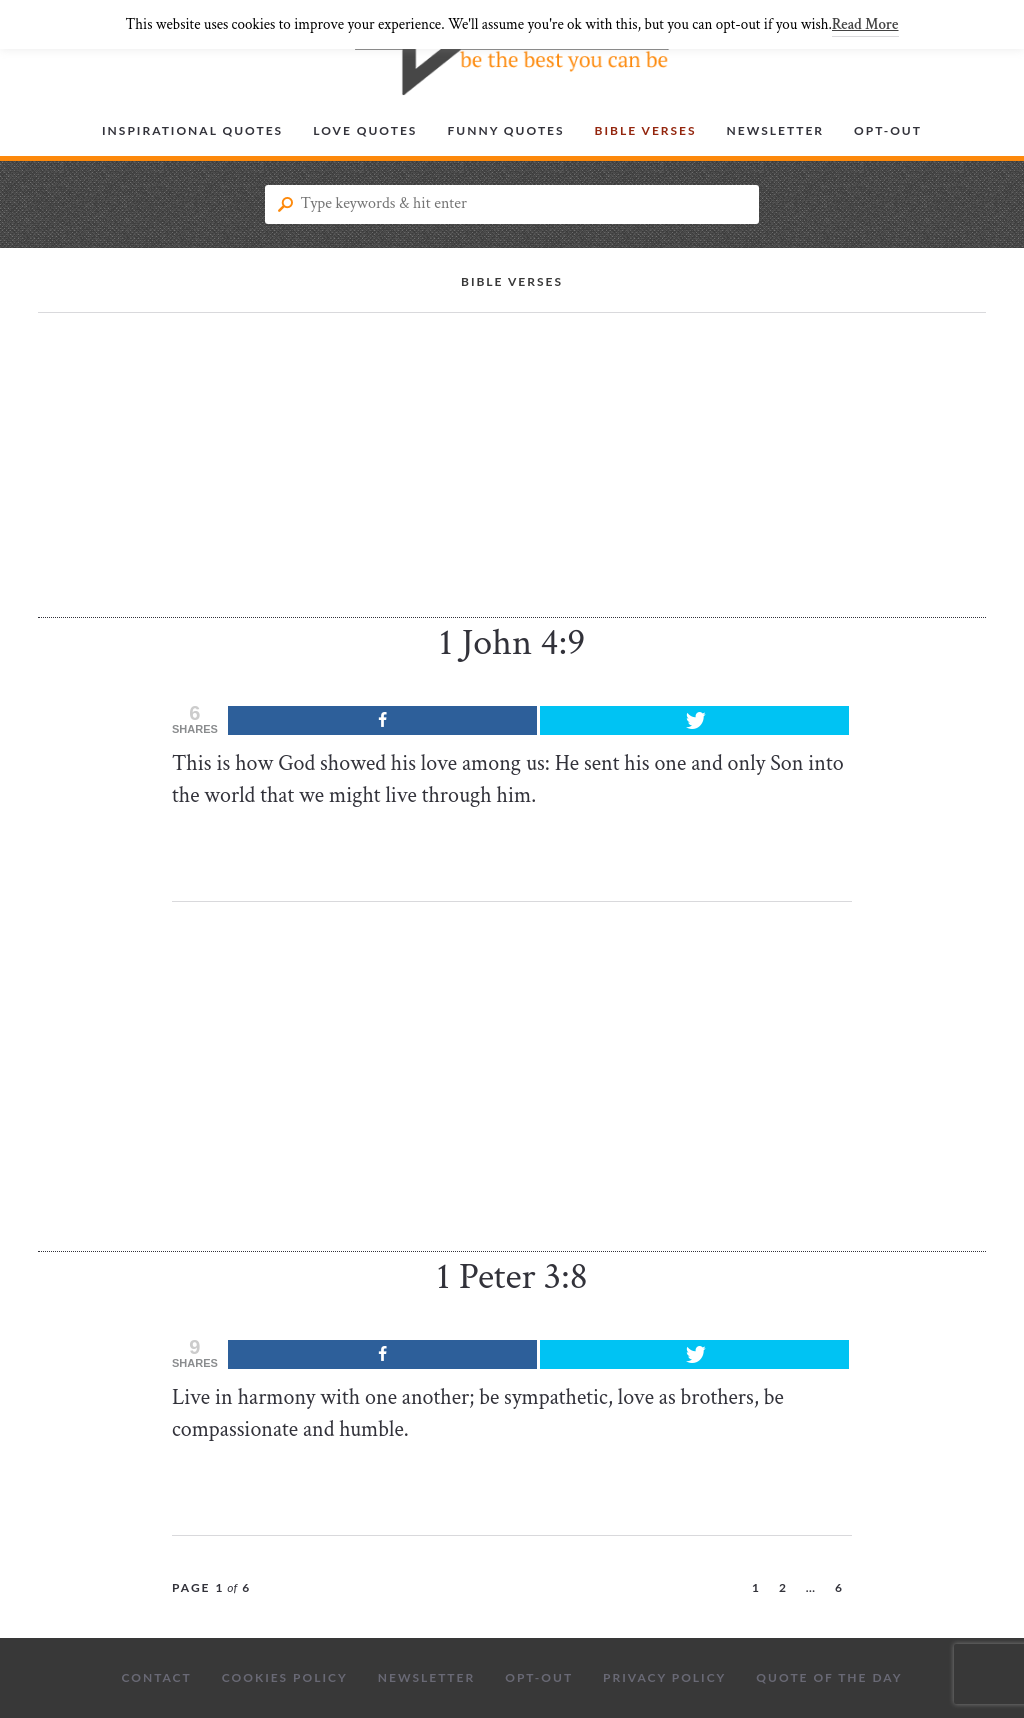 The width and height of the screenshot is (1024, 1718). I want to click on Bible Verses, so click(646, 130).